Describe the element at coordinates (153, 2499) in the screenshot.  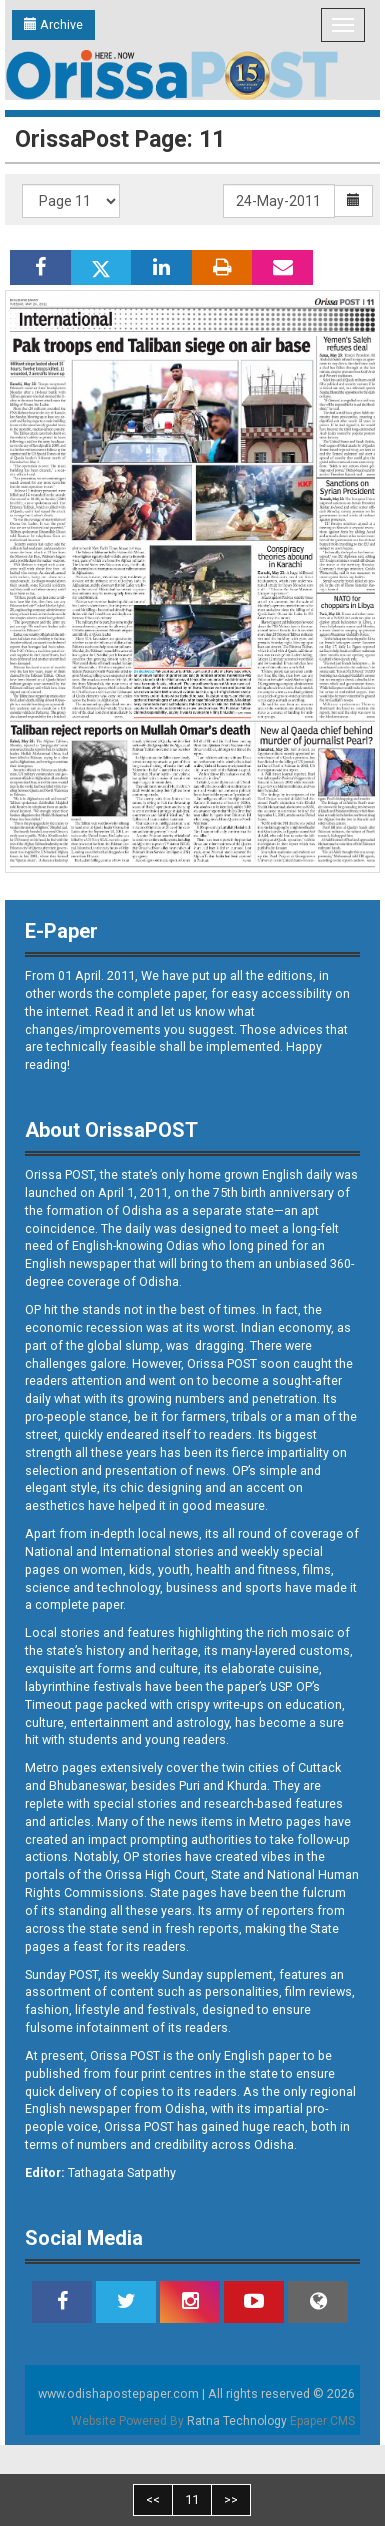
I see `<<` at that location.